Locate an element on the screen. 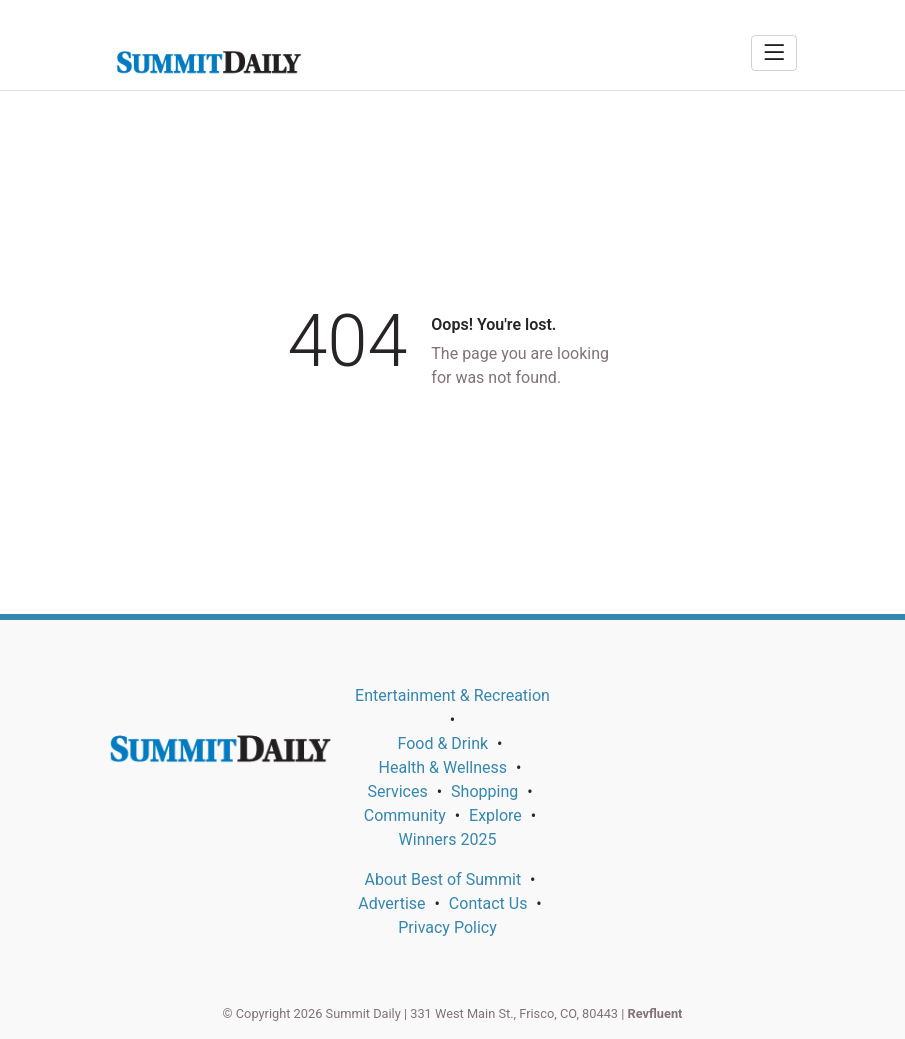 This screenshot has height=1039, width=905. Entertainment & Recreation is located at coordinates (452, 695).